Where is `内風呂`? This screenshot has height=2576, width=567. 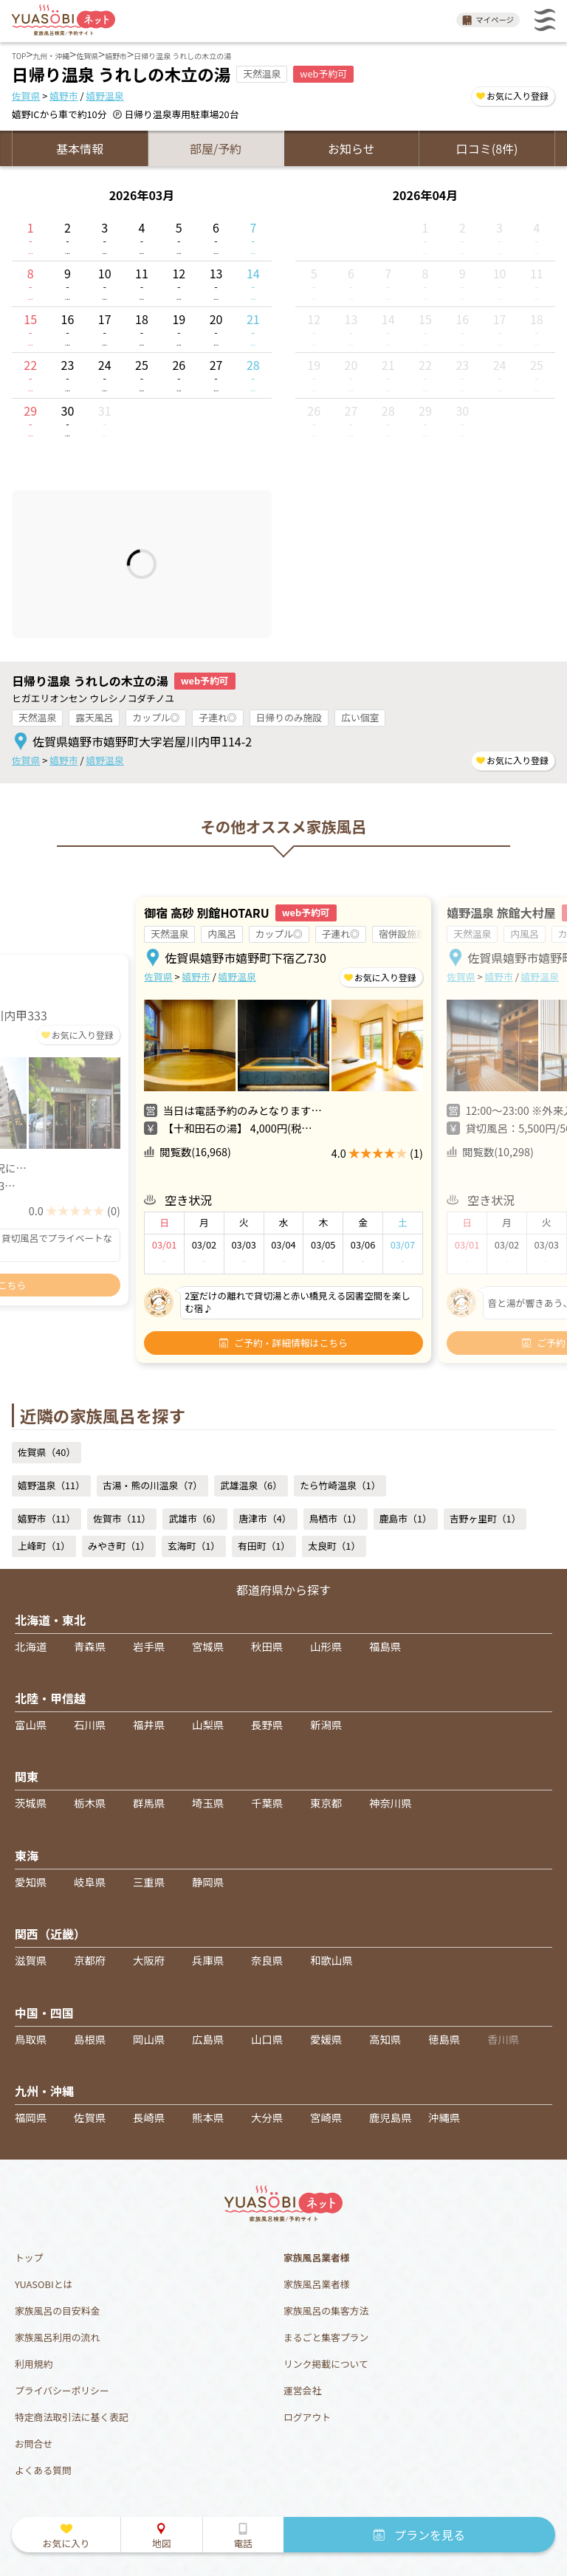
内風呂 is located at coordinates (221, 934).